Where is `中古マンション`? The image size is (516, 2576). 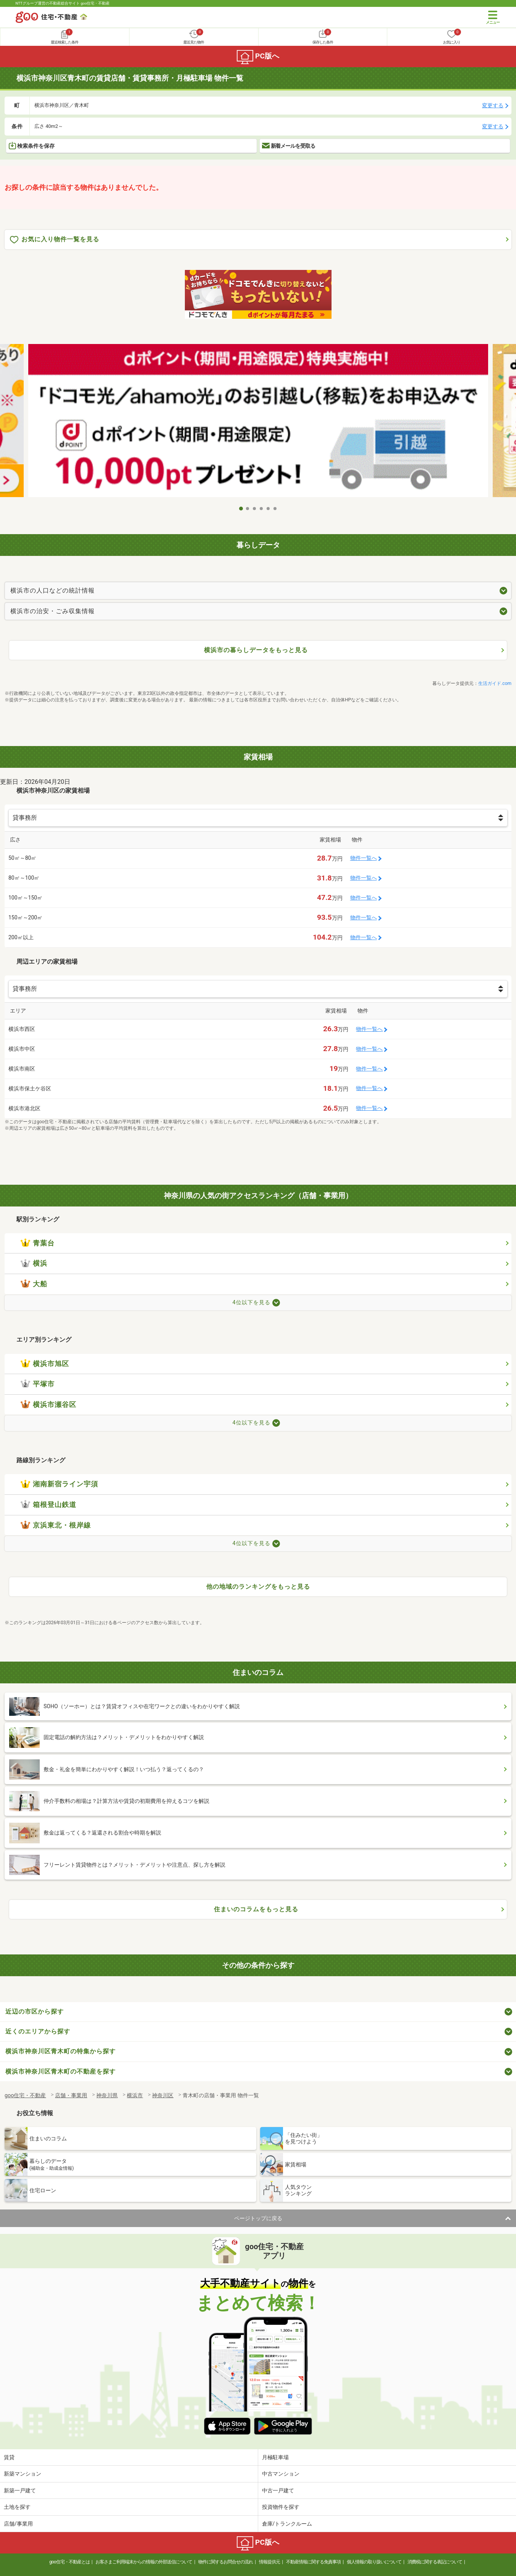
中古マンション is located at coordinates (280, 2474).